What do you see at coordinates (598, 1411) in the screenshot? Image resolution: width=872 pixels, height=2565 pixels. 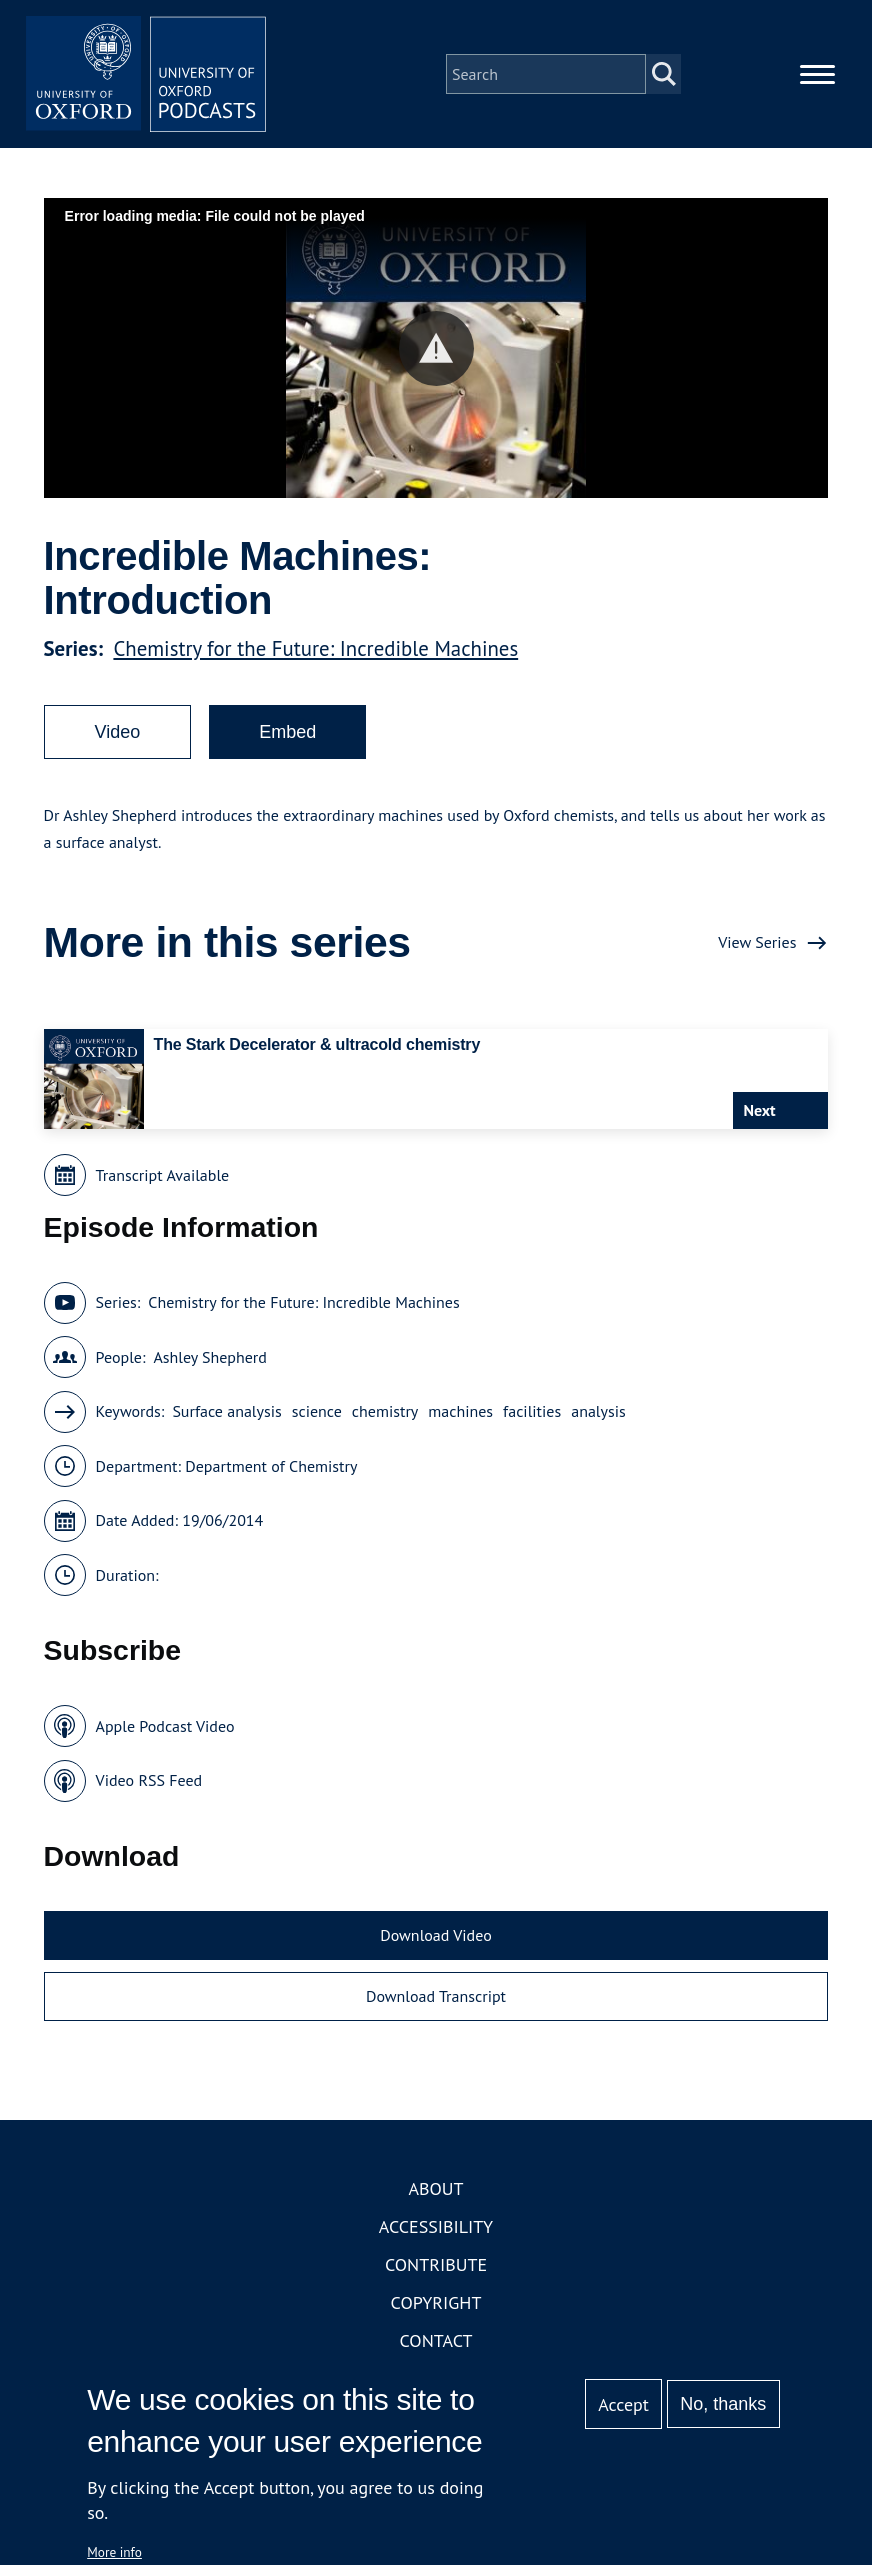 I see `analysis` at bounding box center [598, 1411].